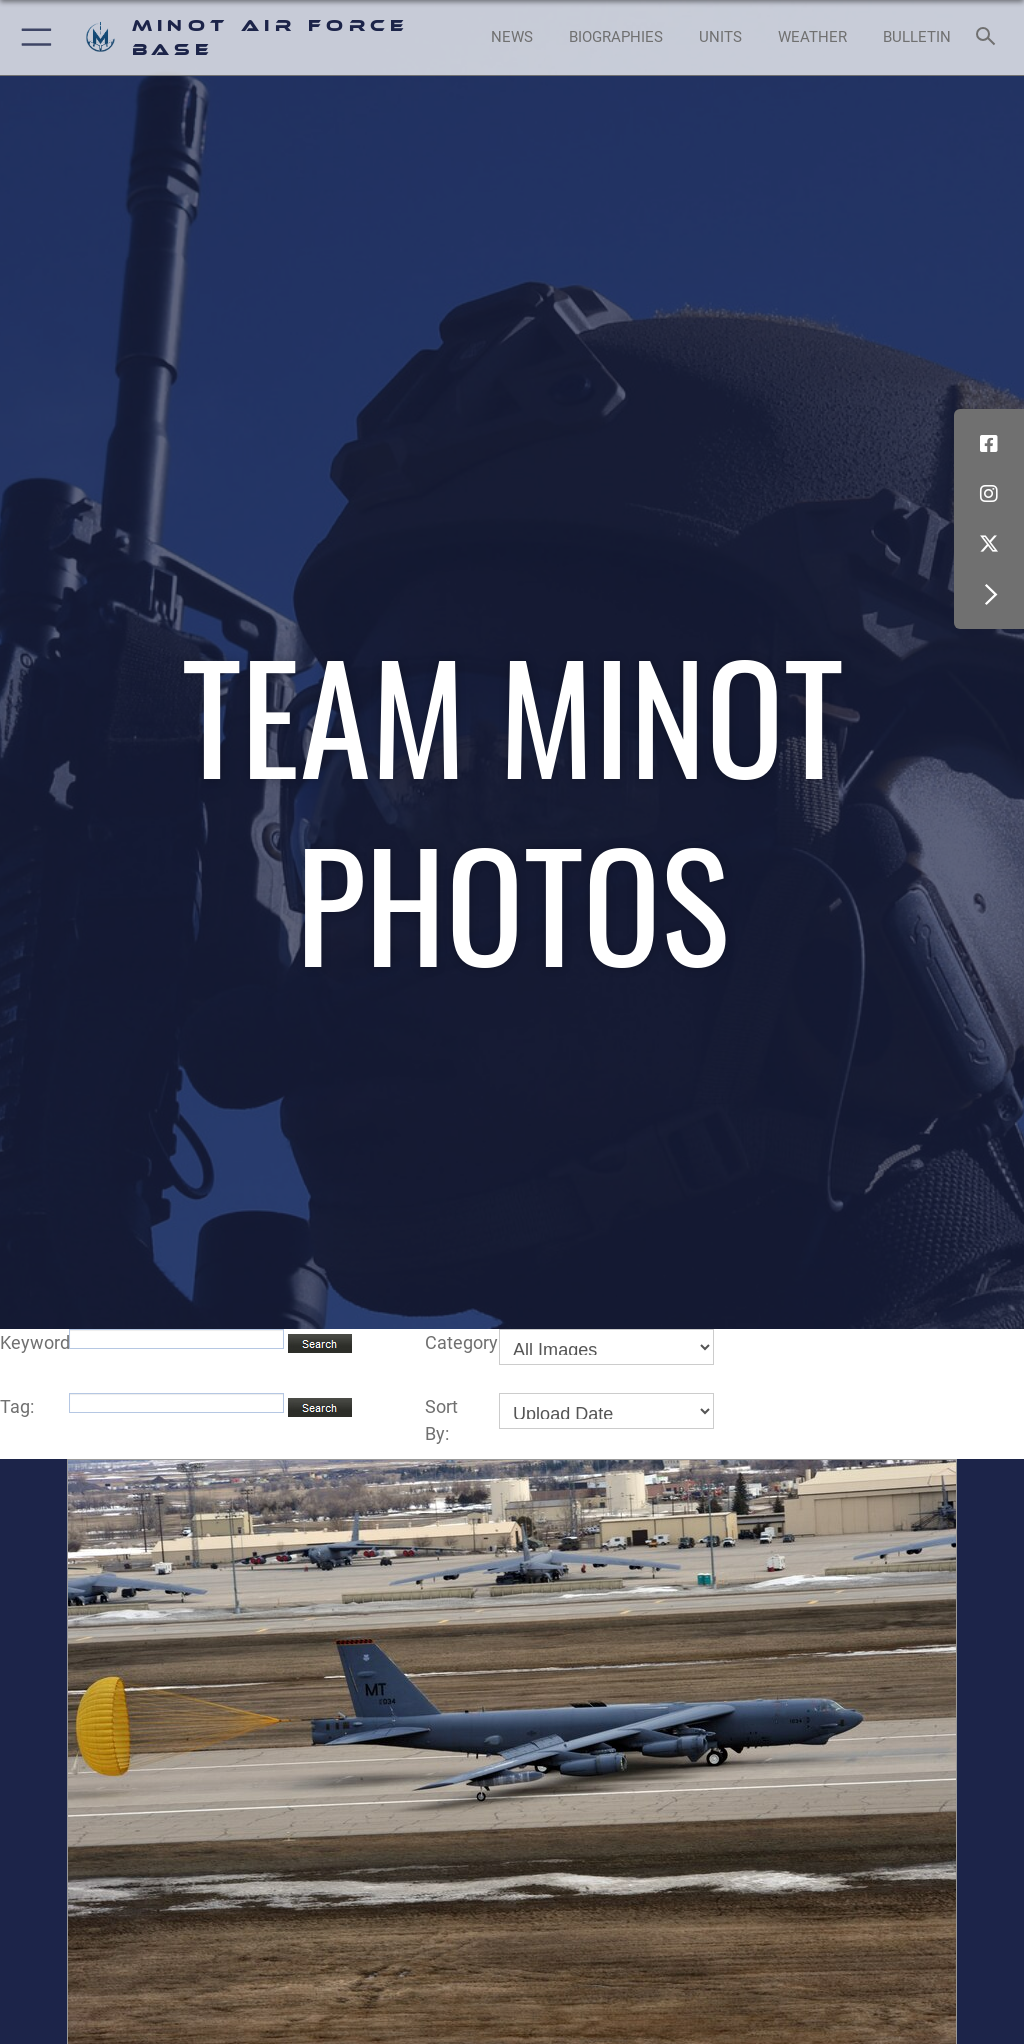 This screenshot has height=2044, width=1024. I want to click on [button], so click(32, 37).